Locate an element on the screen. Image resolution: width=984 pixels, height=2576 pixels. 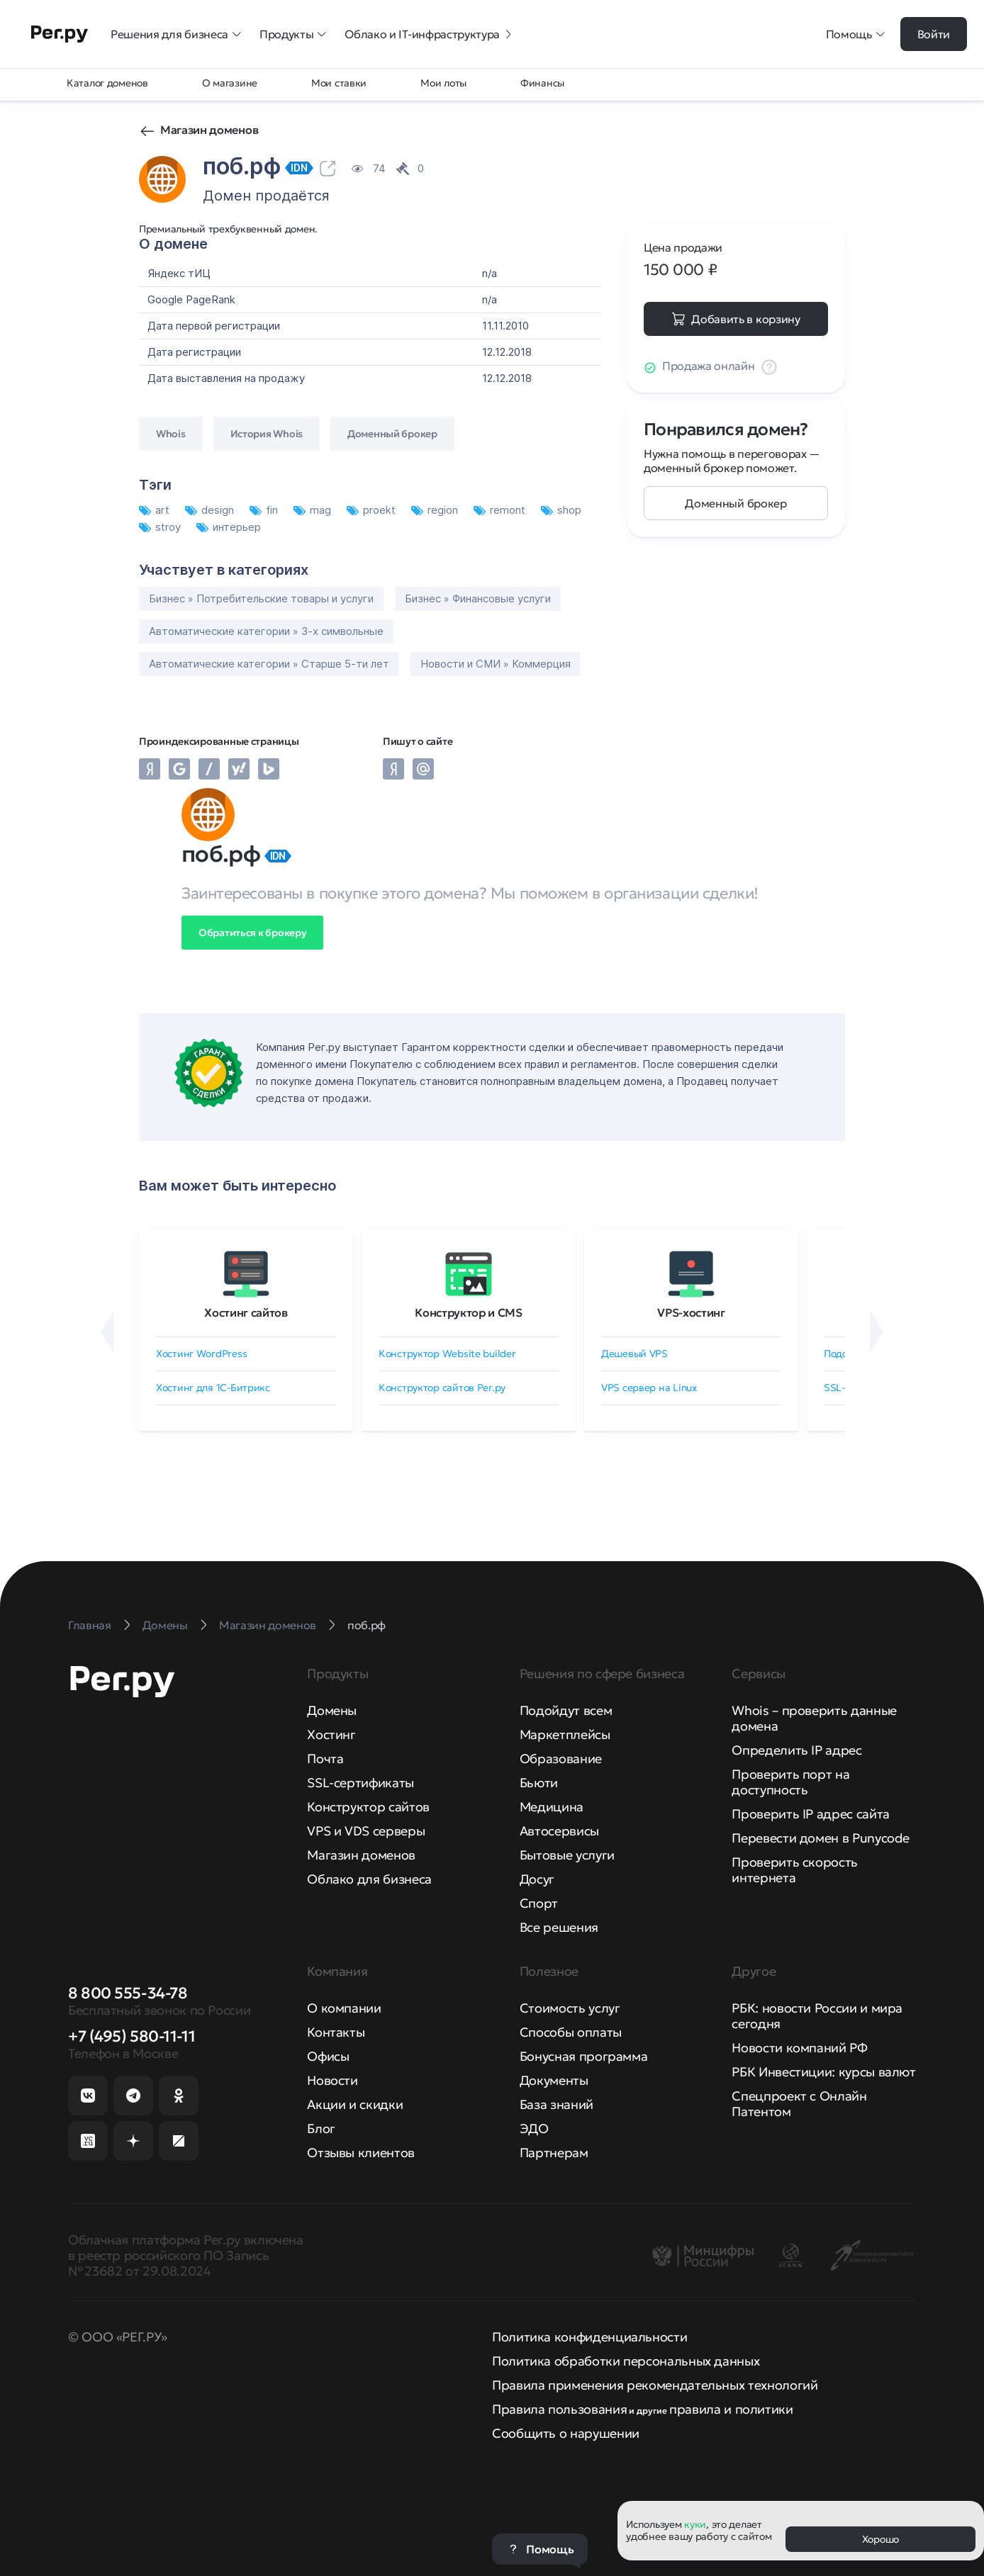
Конструктор и CMS is located at coordinates (468, 1312).